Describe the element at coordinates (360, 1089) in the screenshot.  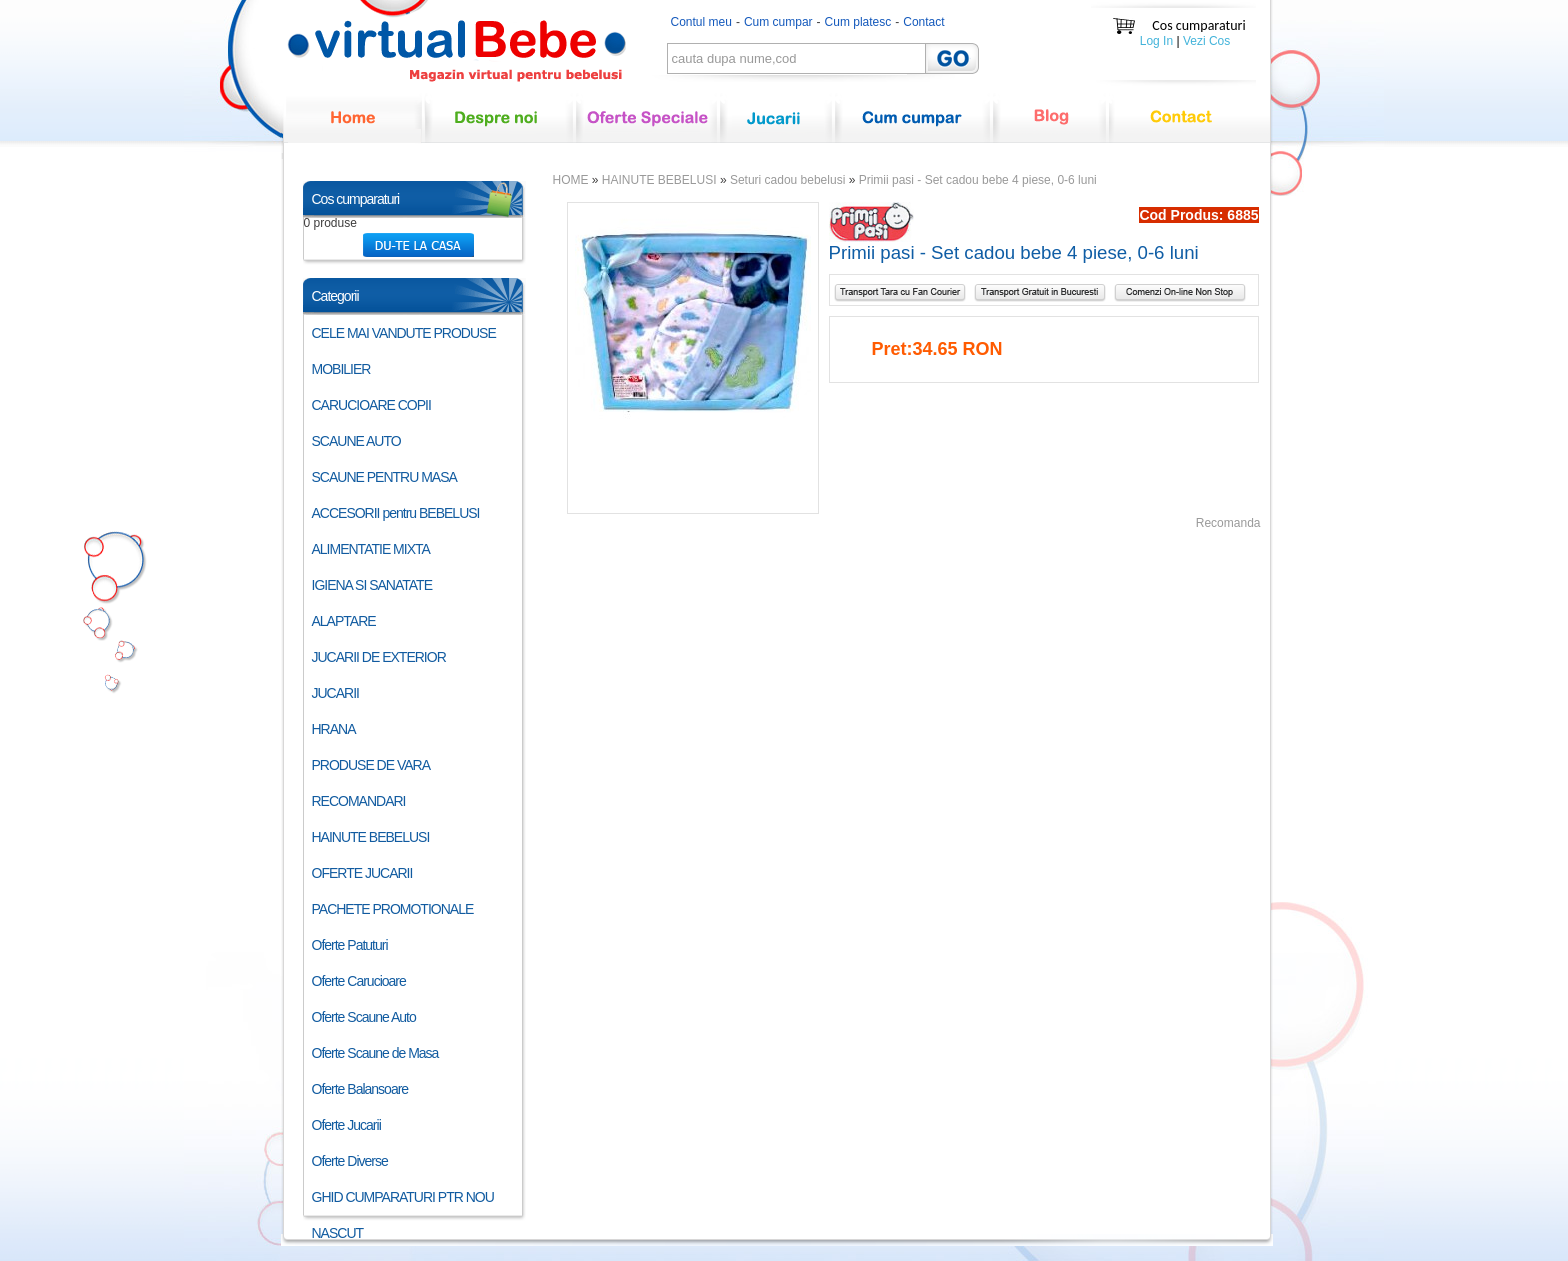
I see `Oferte Balansoare` at that location.